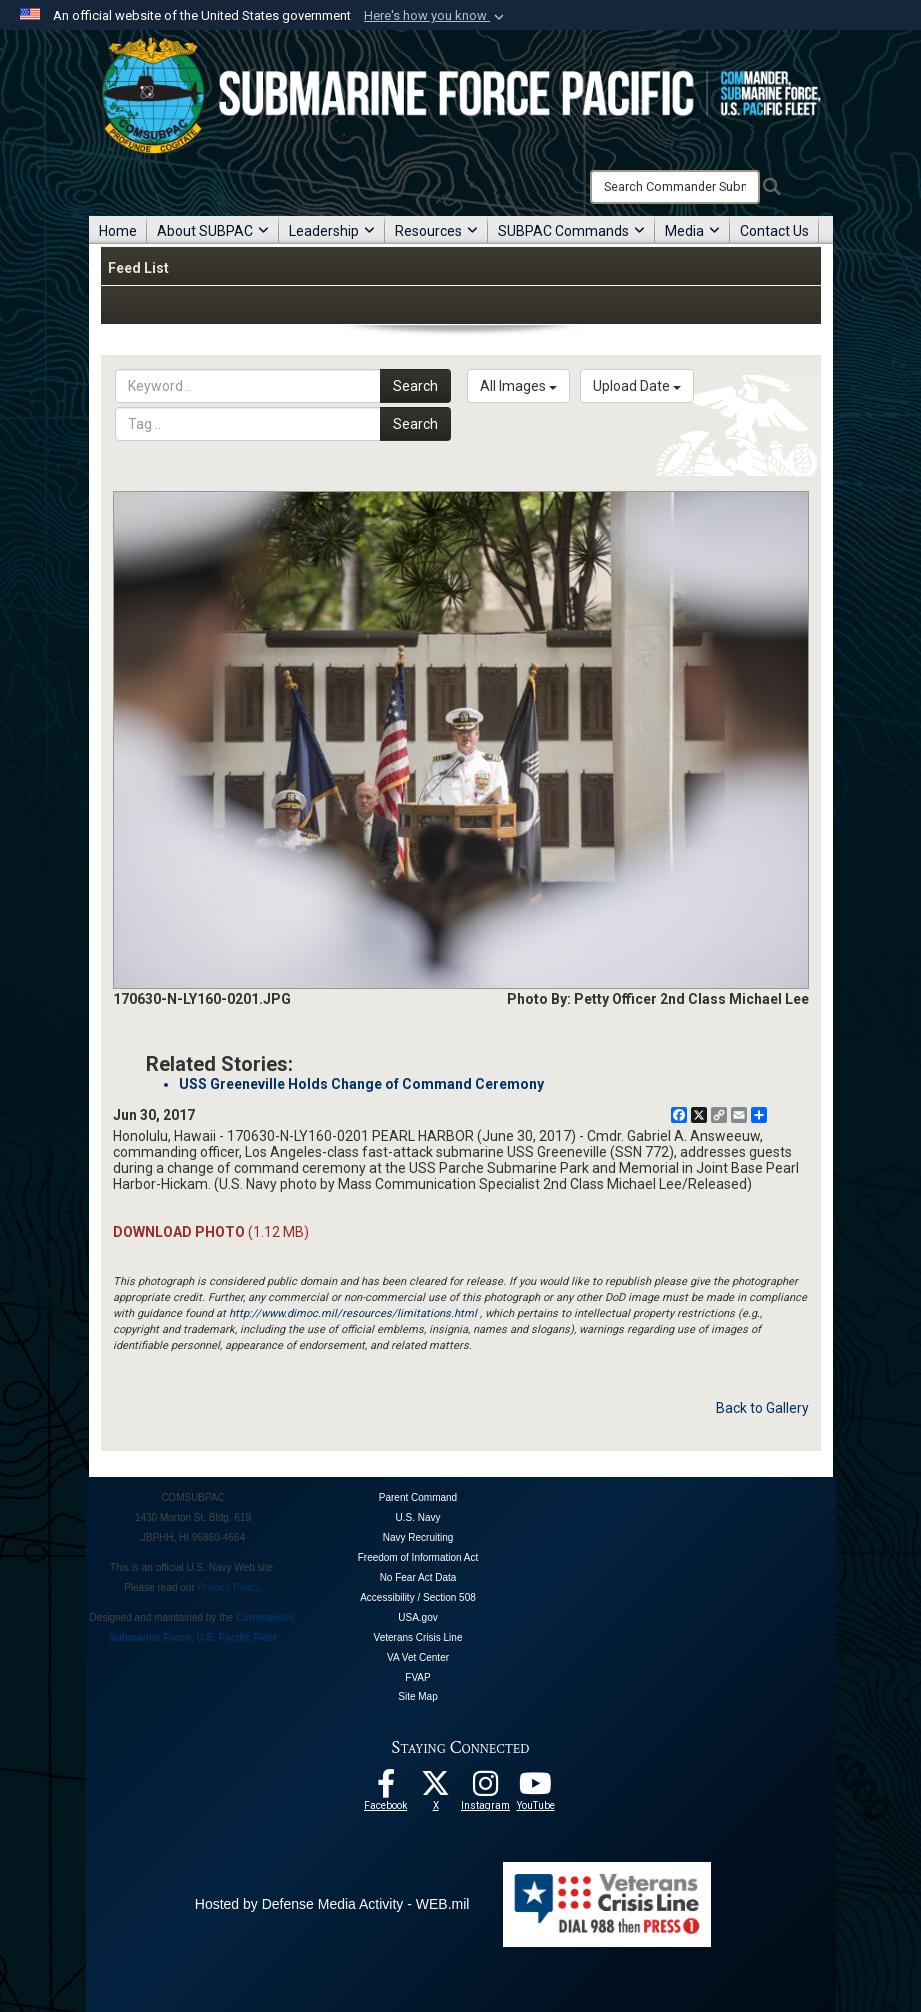 This screenshot has width=921, height=2012. Describe the element at coordinates (417, 1617) in the screenshot. I see `USA.gov` at that location.